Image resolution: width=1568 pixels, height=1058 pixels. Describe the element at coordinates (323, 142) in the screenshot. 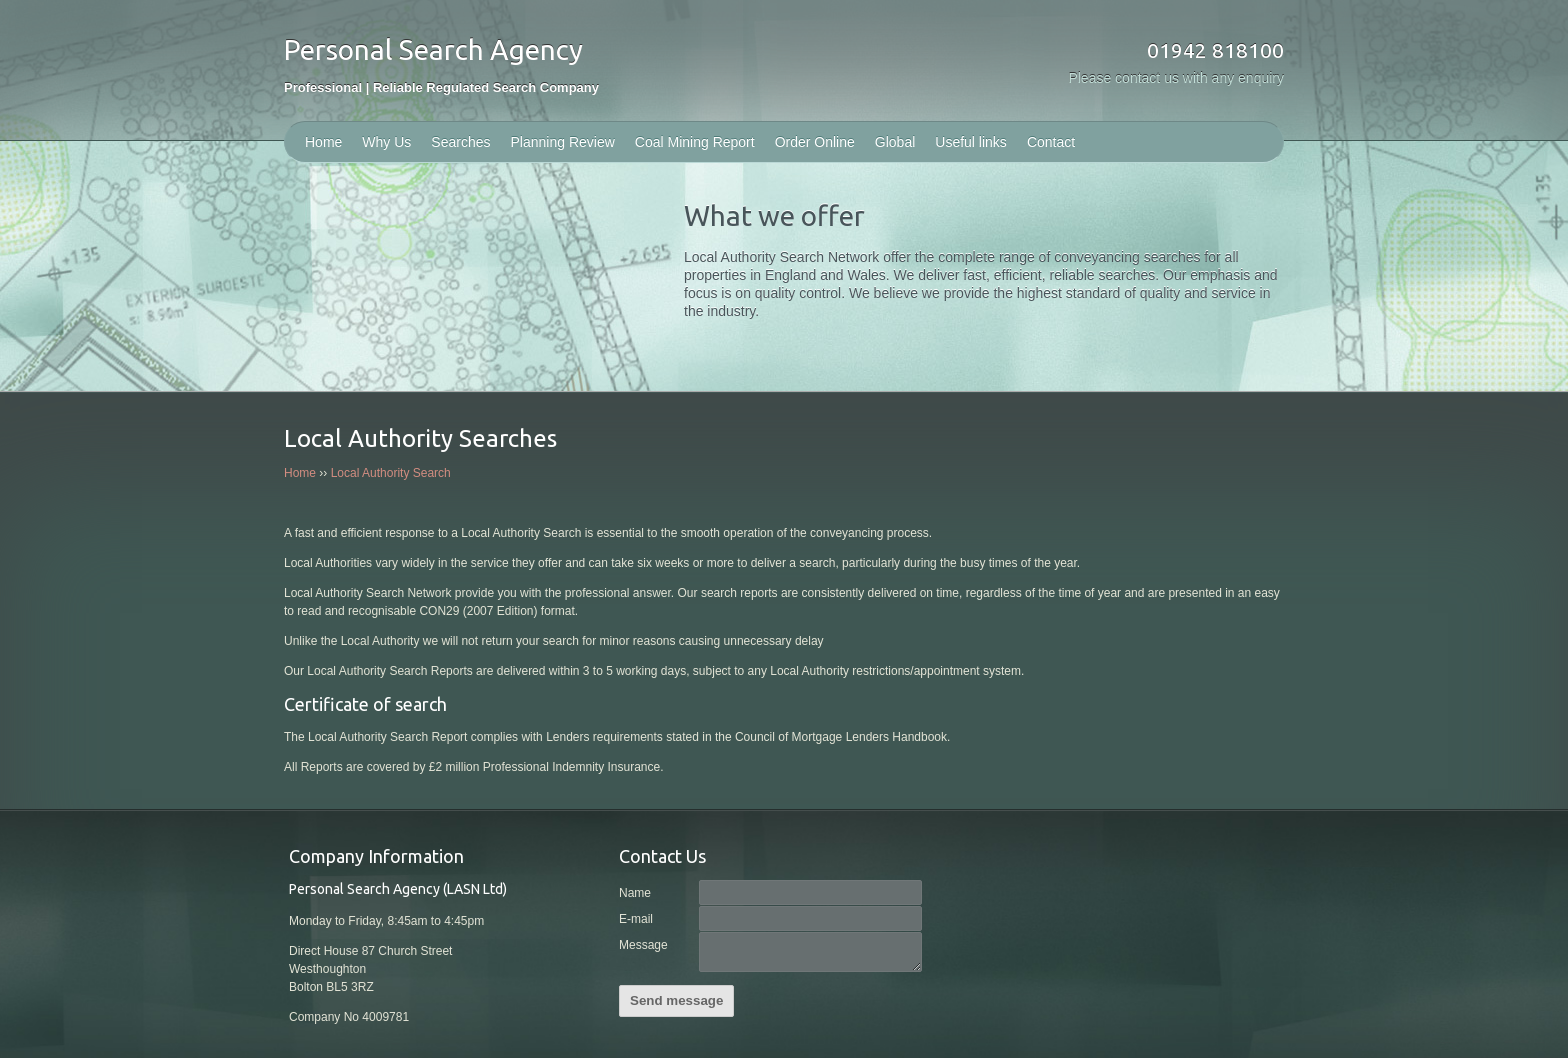

I see `Home` at that location.